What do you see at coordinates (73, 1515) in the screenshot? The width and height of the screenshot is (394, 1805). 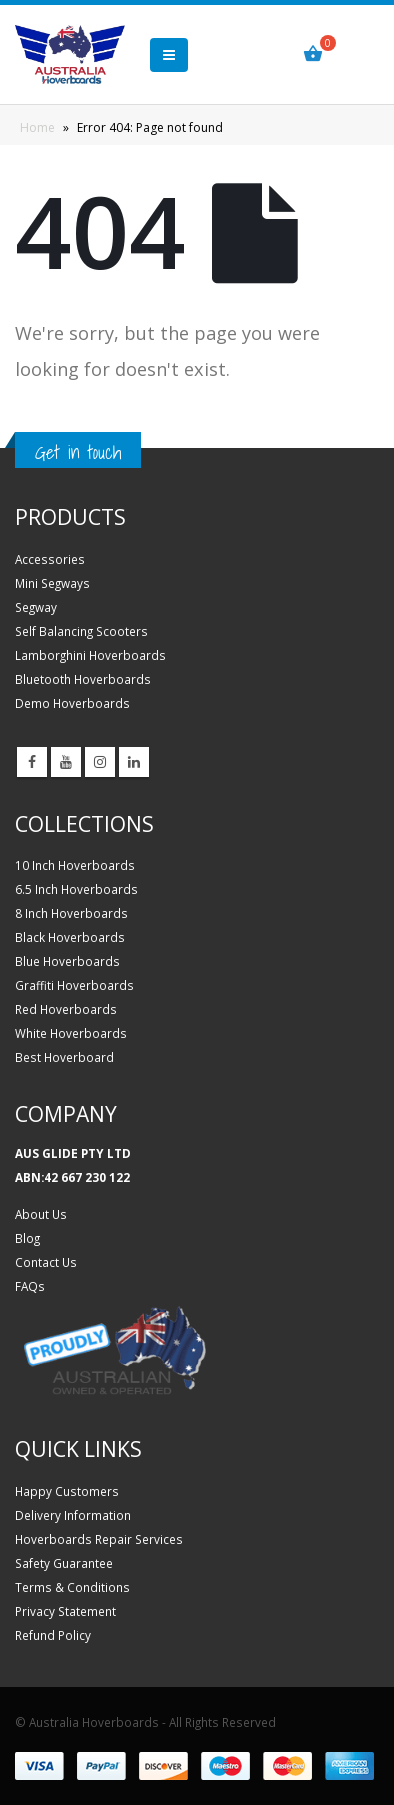 I see `Delivery Information` at bounding box center [73, 1515].